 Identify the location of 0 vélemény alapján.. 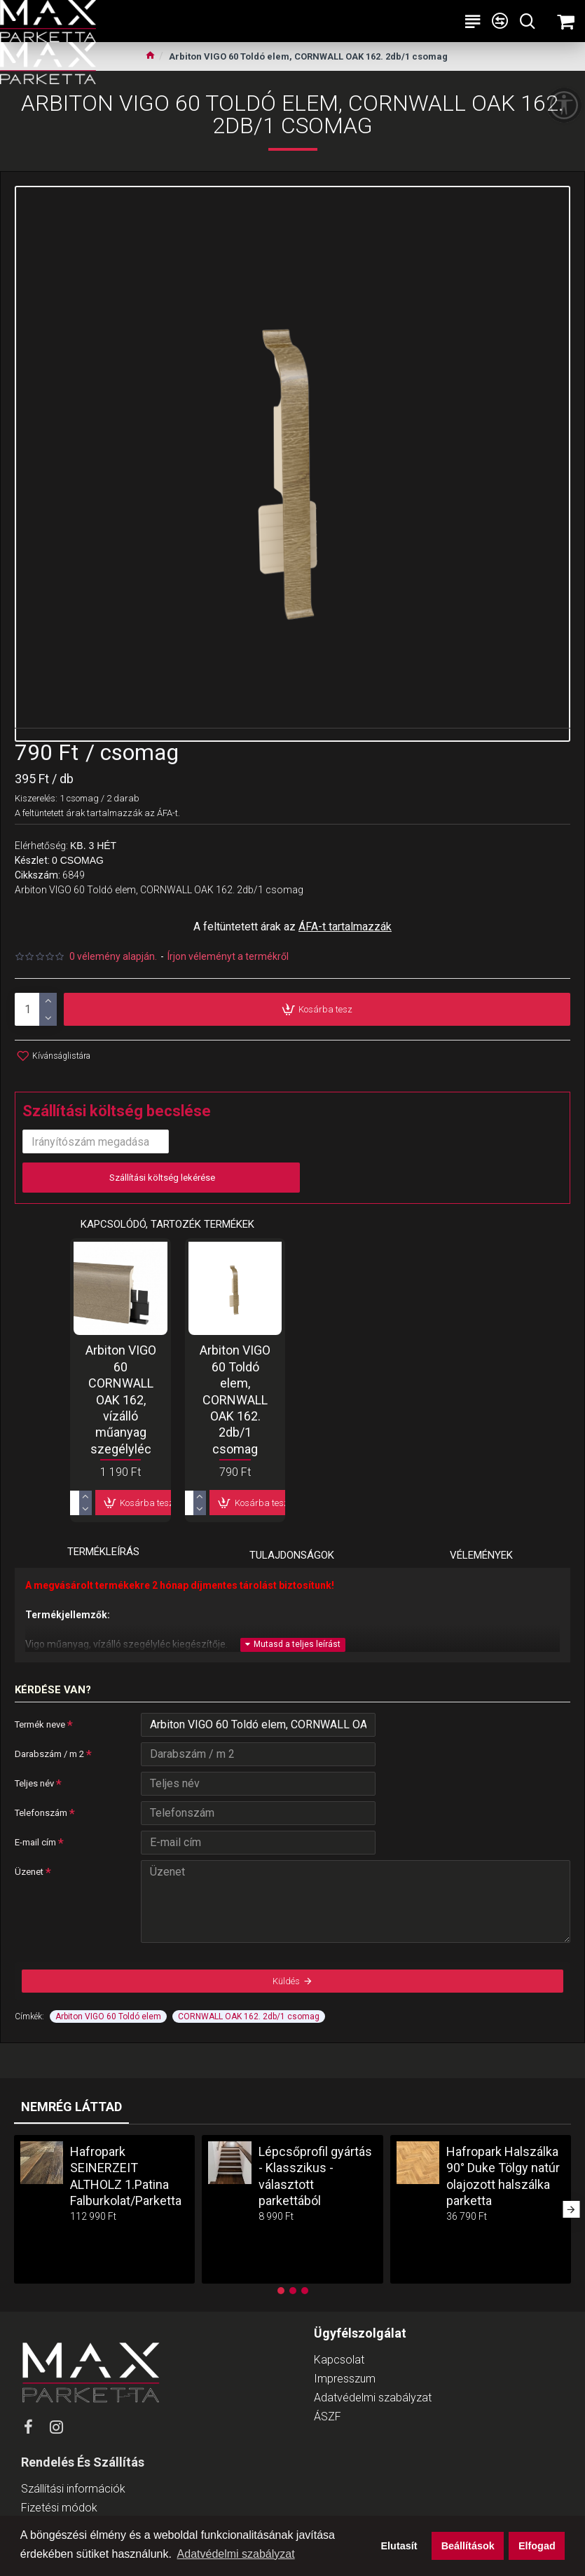
(113, 956).